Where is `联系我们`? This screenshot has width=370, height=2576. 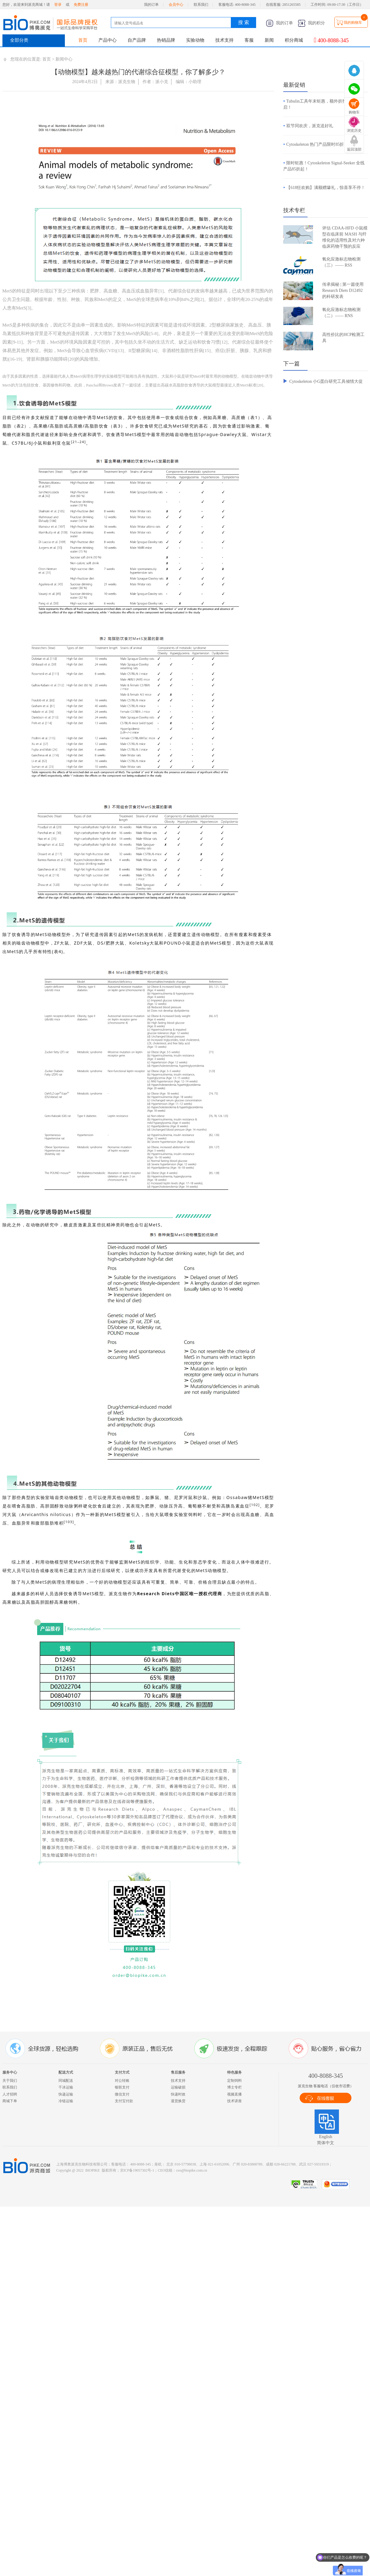 联系我们 is located at coordinates (201, 4).